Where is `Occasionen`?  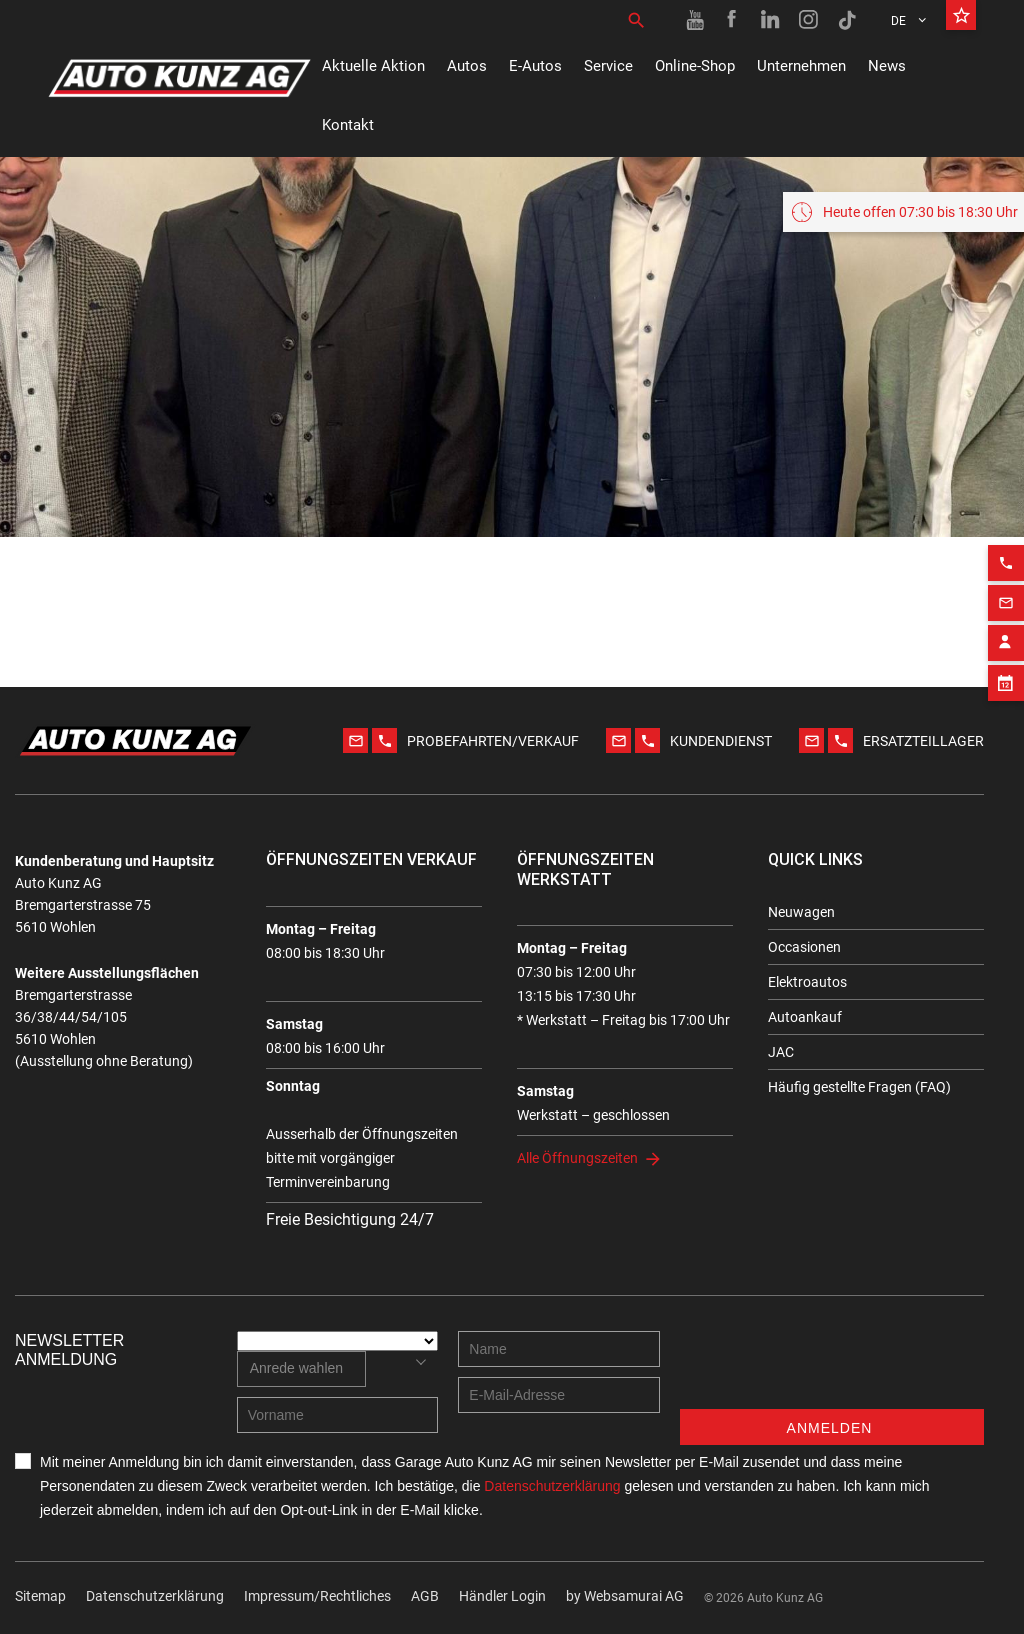
Occasionen is located at coordinates (804, 947).